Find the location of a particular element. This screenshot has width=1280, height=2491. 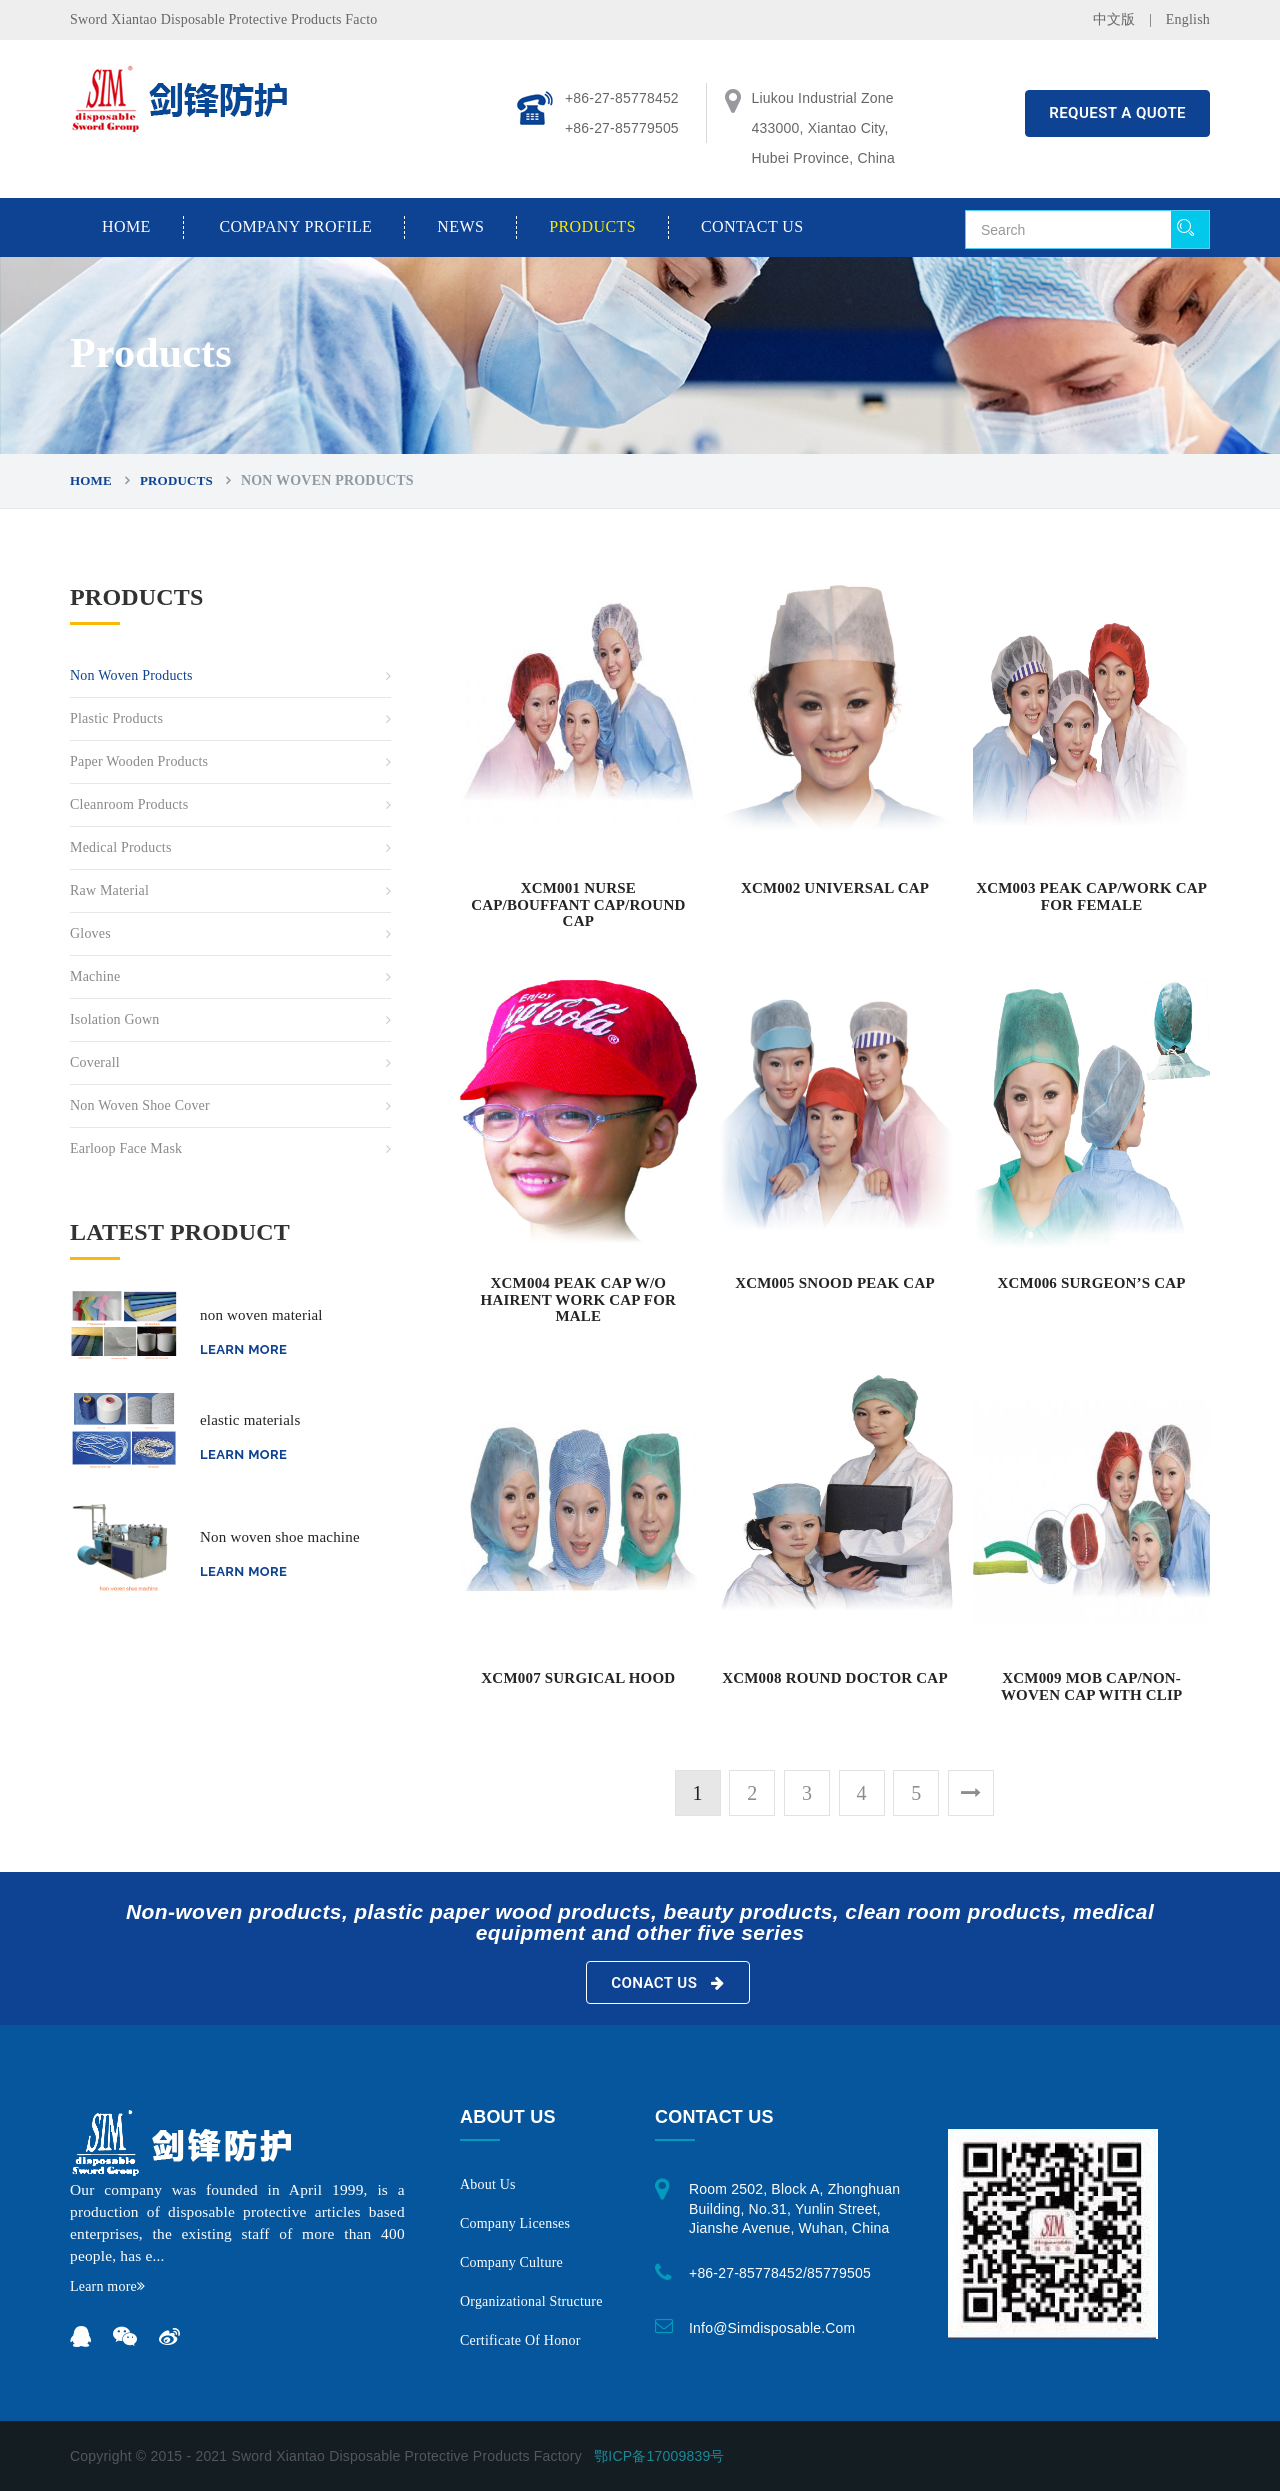

Medical Products is located at coordinates (121, 847).